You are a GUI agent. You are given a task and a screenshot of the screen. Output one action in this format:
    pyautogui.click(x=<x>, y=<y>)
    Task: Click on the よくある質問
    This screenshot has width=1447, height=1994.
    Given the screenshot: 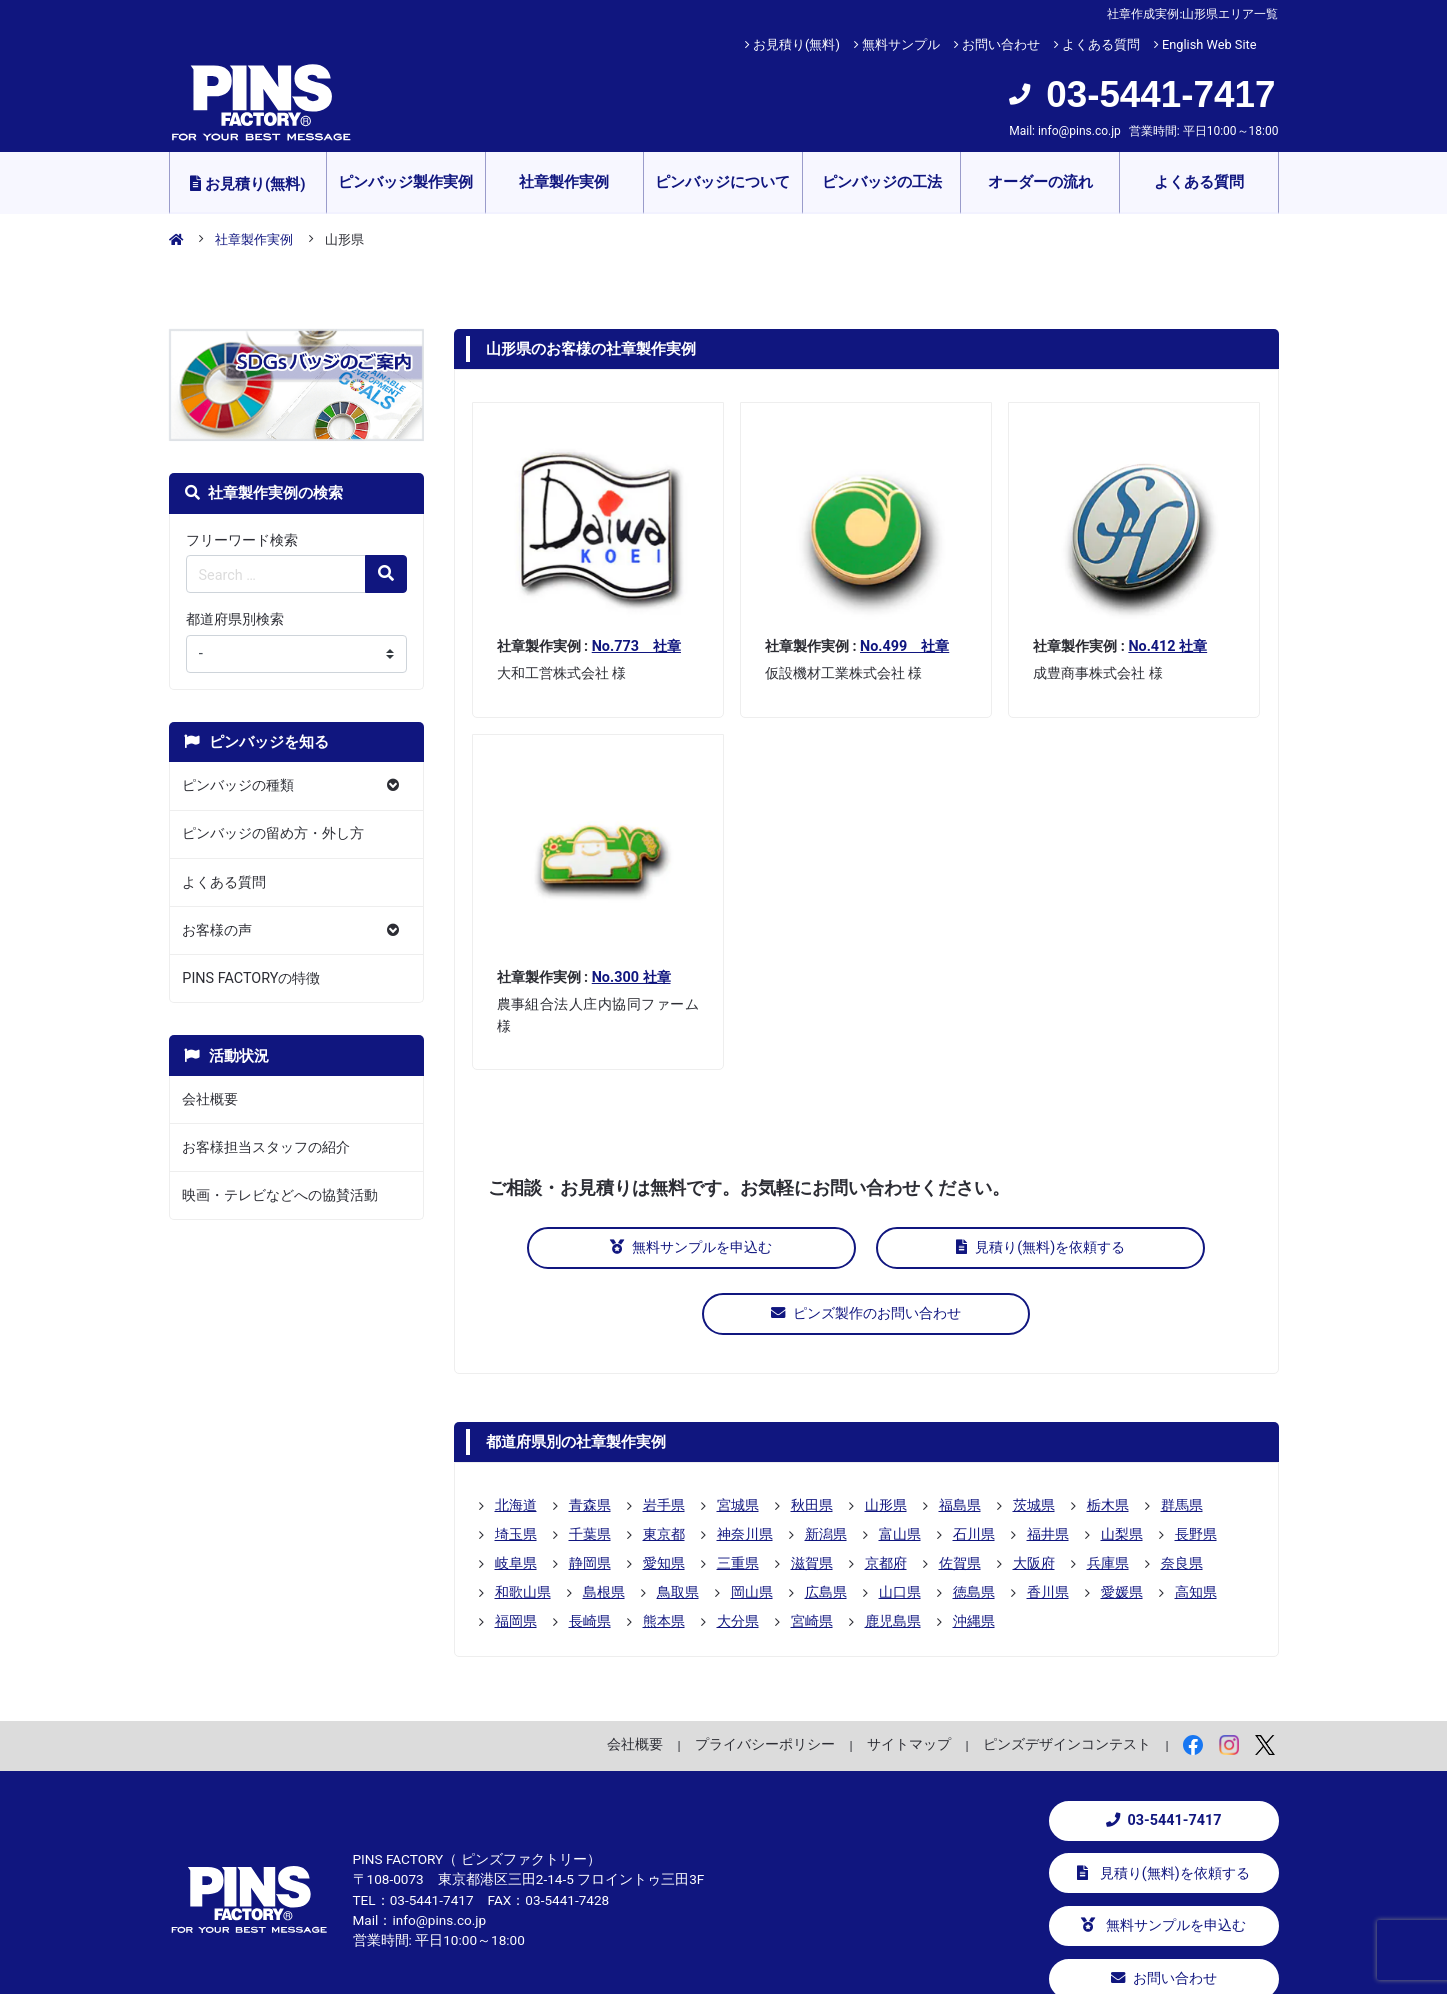 What is the action you would take?
    pyautogui.click(x=1101, y=44)
    